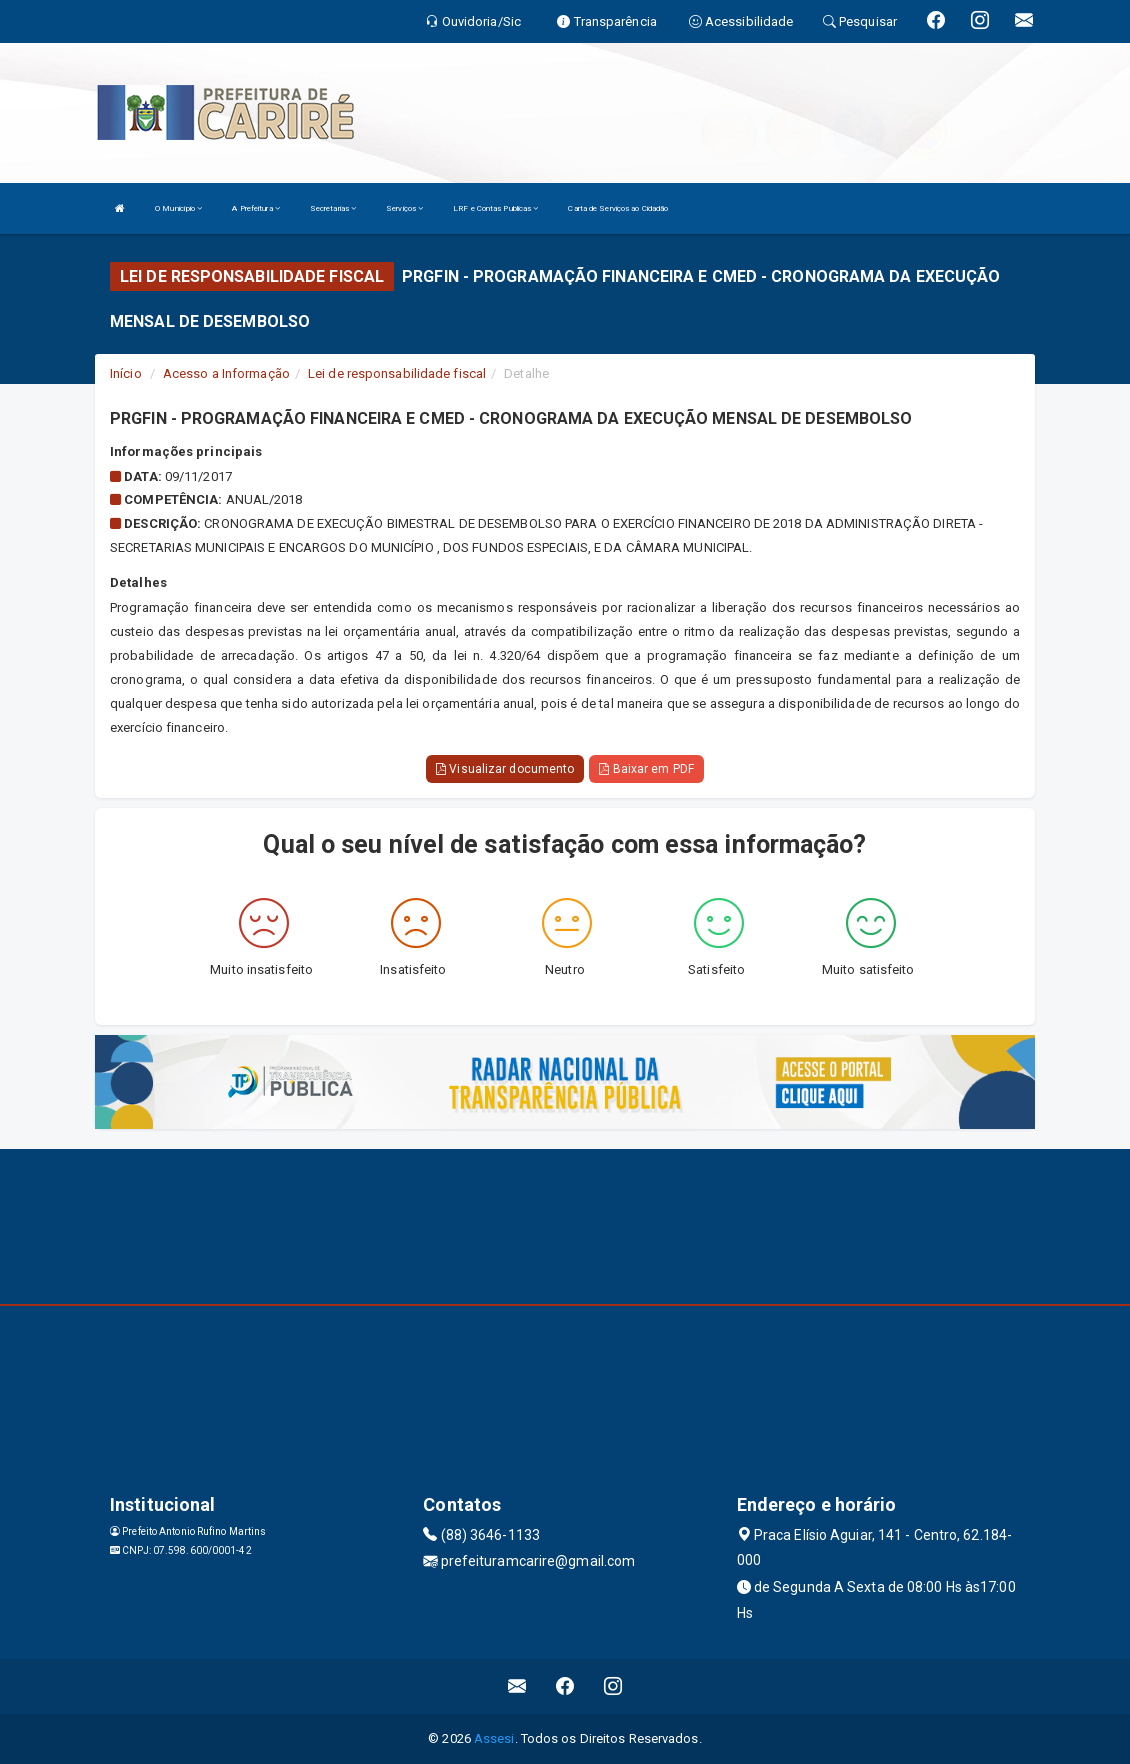 This screenshot has width=1130, height=1764. Describe the element at coordinates (226, 373) in the screenshot. I see `Acesso a Informação` at that location.